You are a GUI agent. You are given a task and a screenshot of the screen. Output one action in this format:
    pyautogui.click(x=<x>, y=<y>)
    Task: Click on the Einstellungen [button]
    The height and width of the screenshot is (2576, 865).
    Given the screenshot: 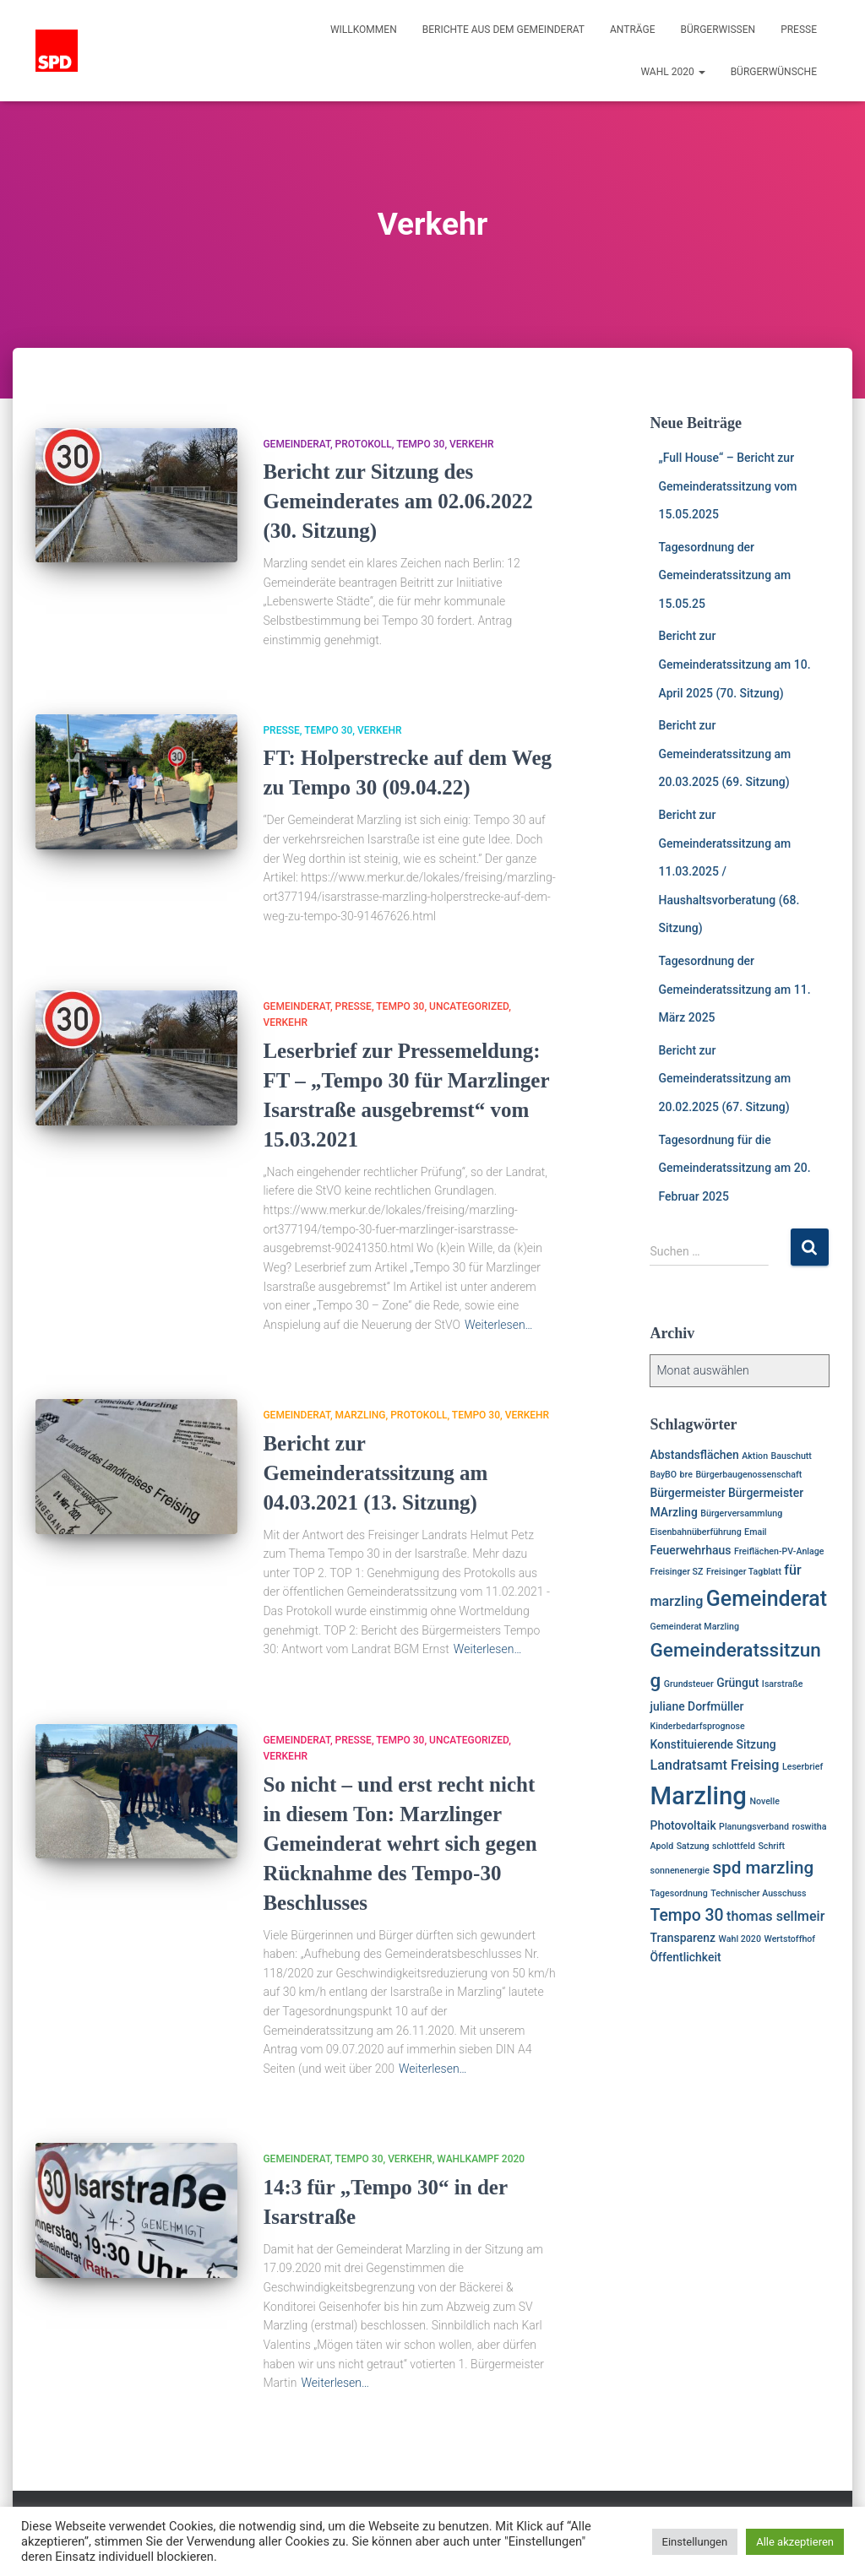 What is the action you would take?
    pyautogui.click(x=695, y=2541)
    